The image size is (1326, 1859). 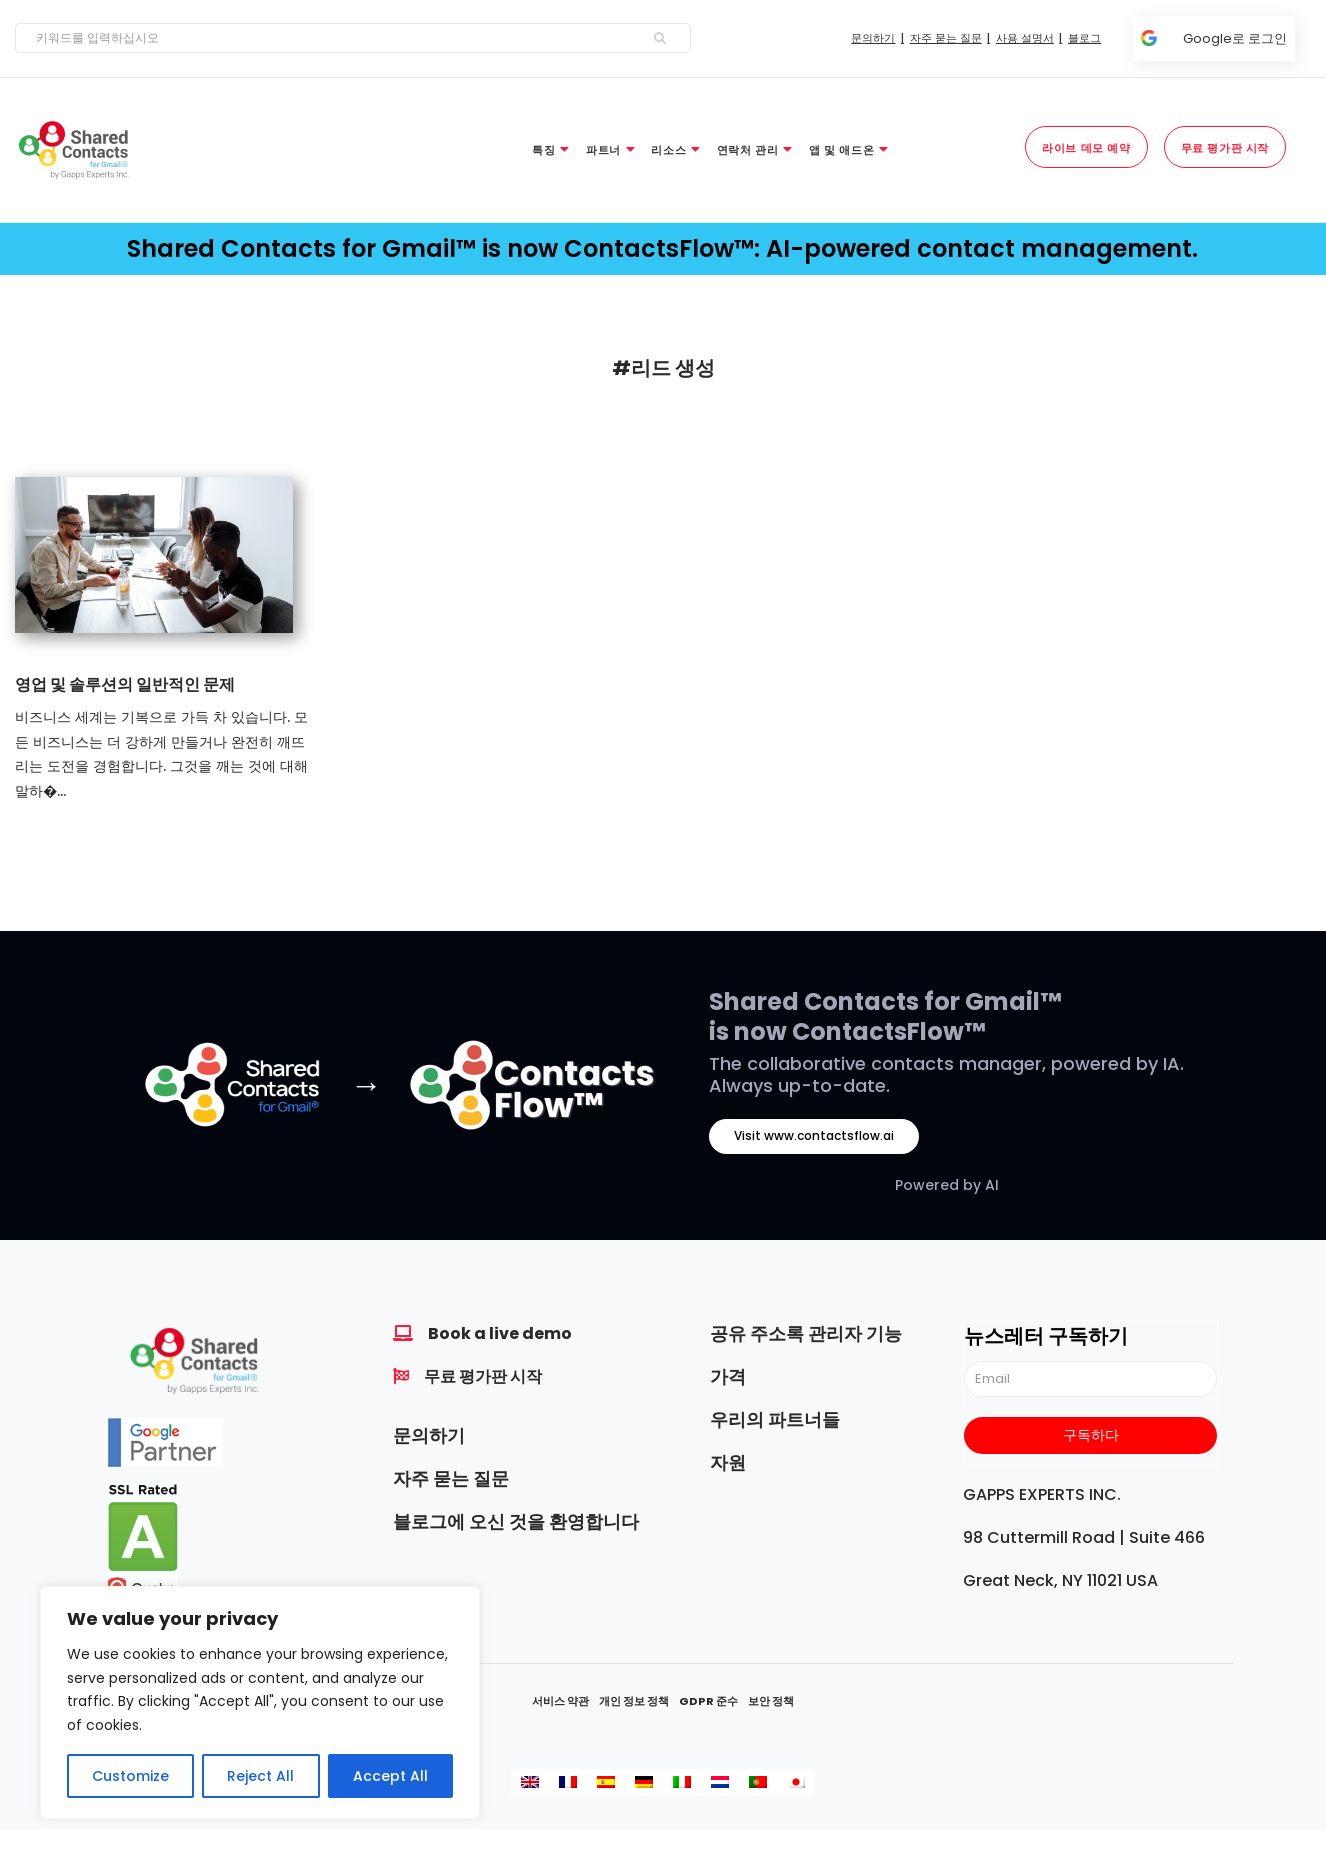 What do you see at coordinates (771, 1701) in the screenshot?
I see `보안 정책` at bounding box center [771, 1701].